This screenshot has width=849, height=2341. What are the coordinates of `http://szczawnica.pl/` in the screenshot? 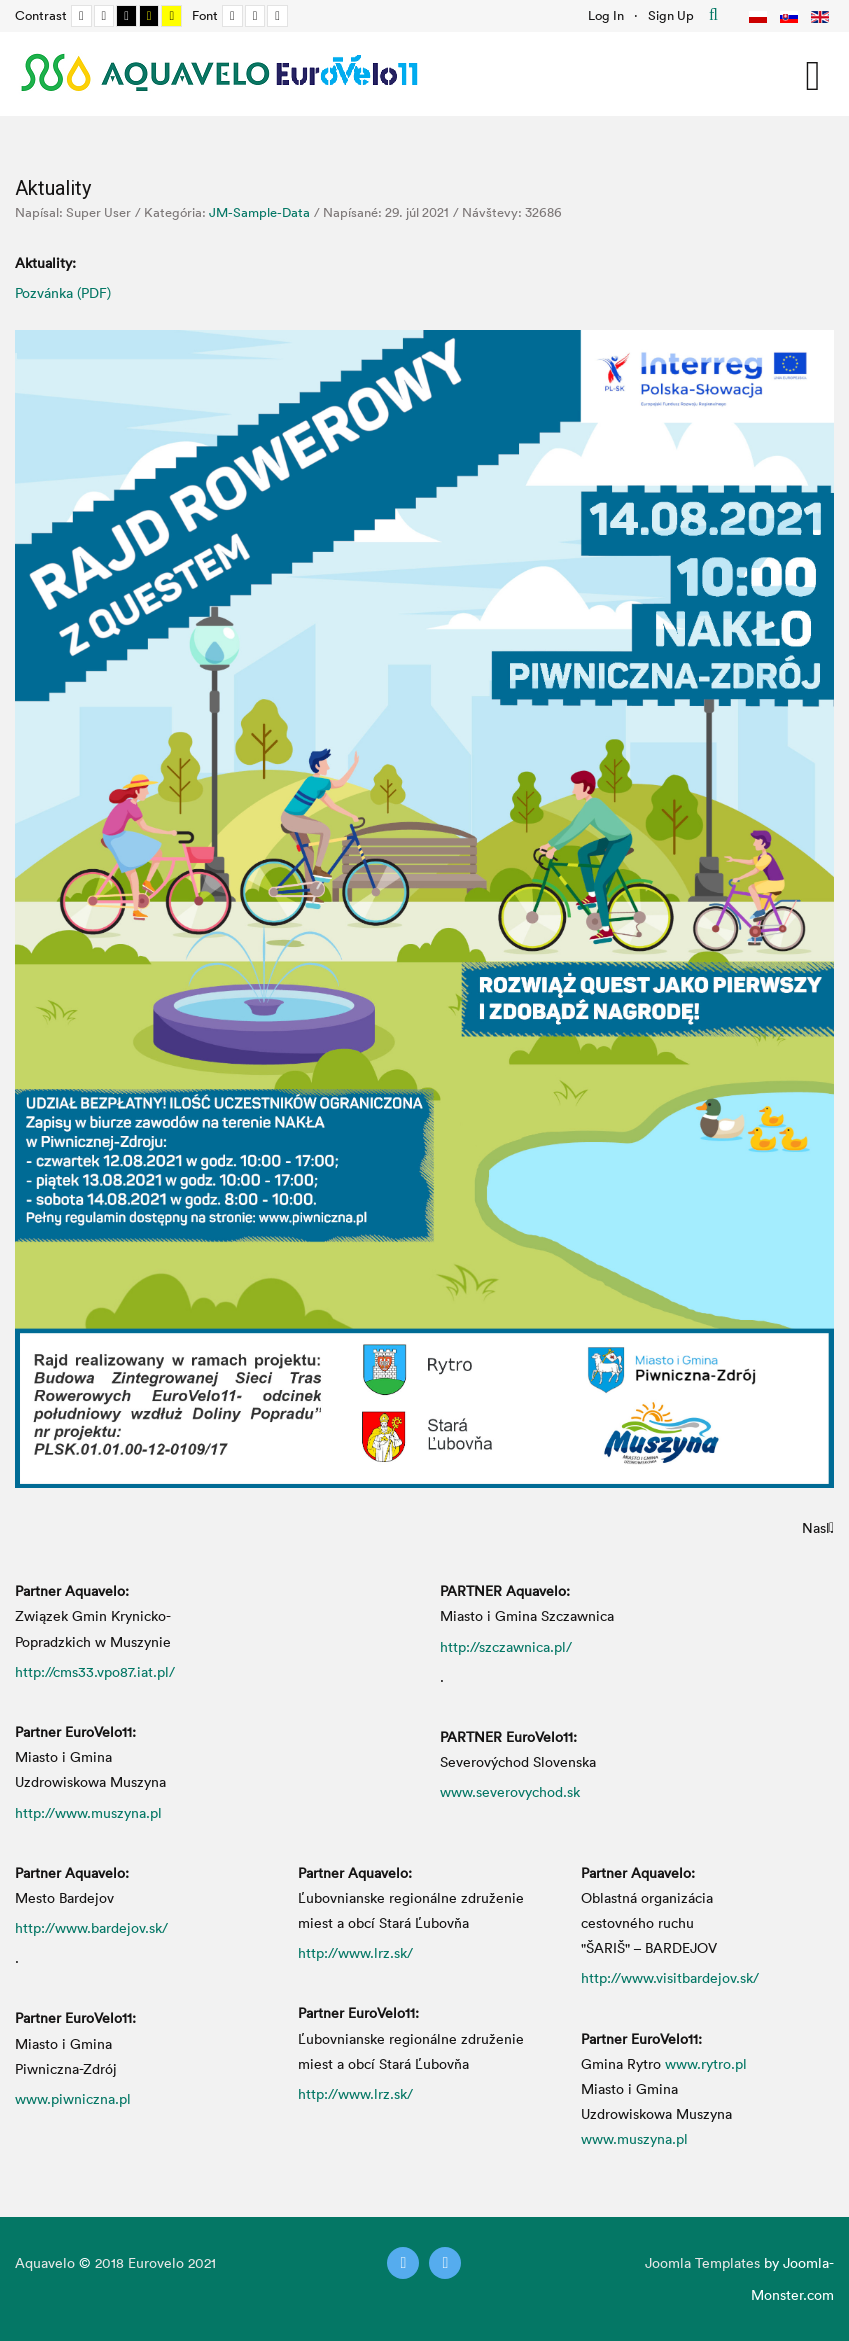 It's located at (506, 1646).